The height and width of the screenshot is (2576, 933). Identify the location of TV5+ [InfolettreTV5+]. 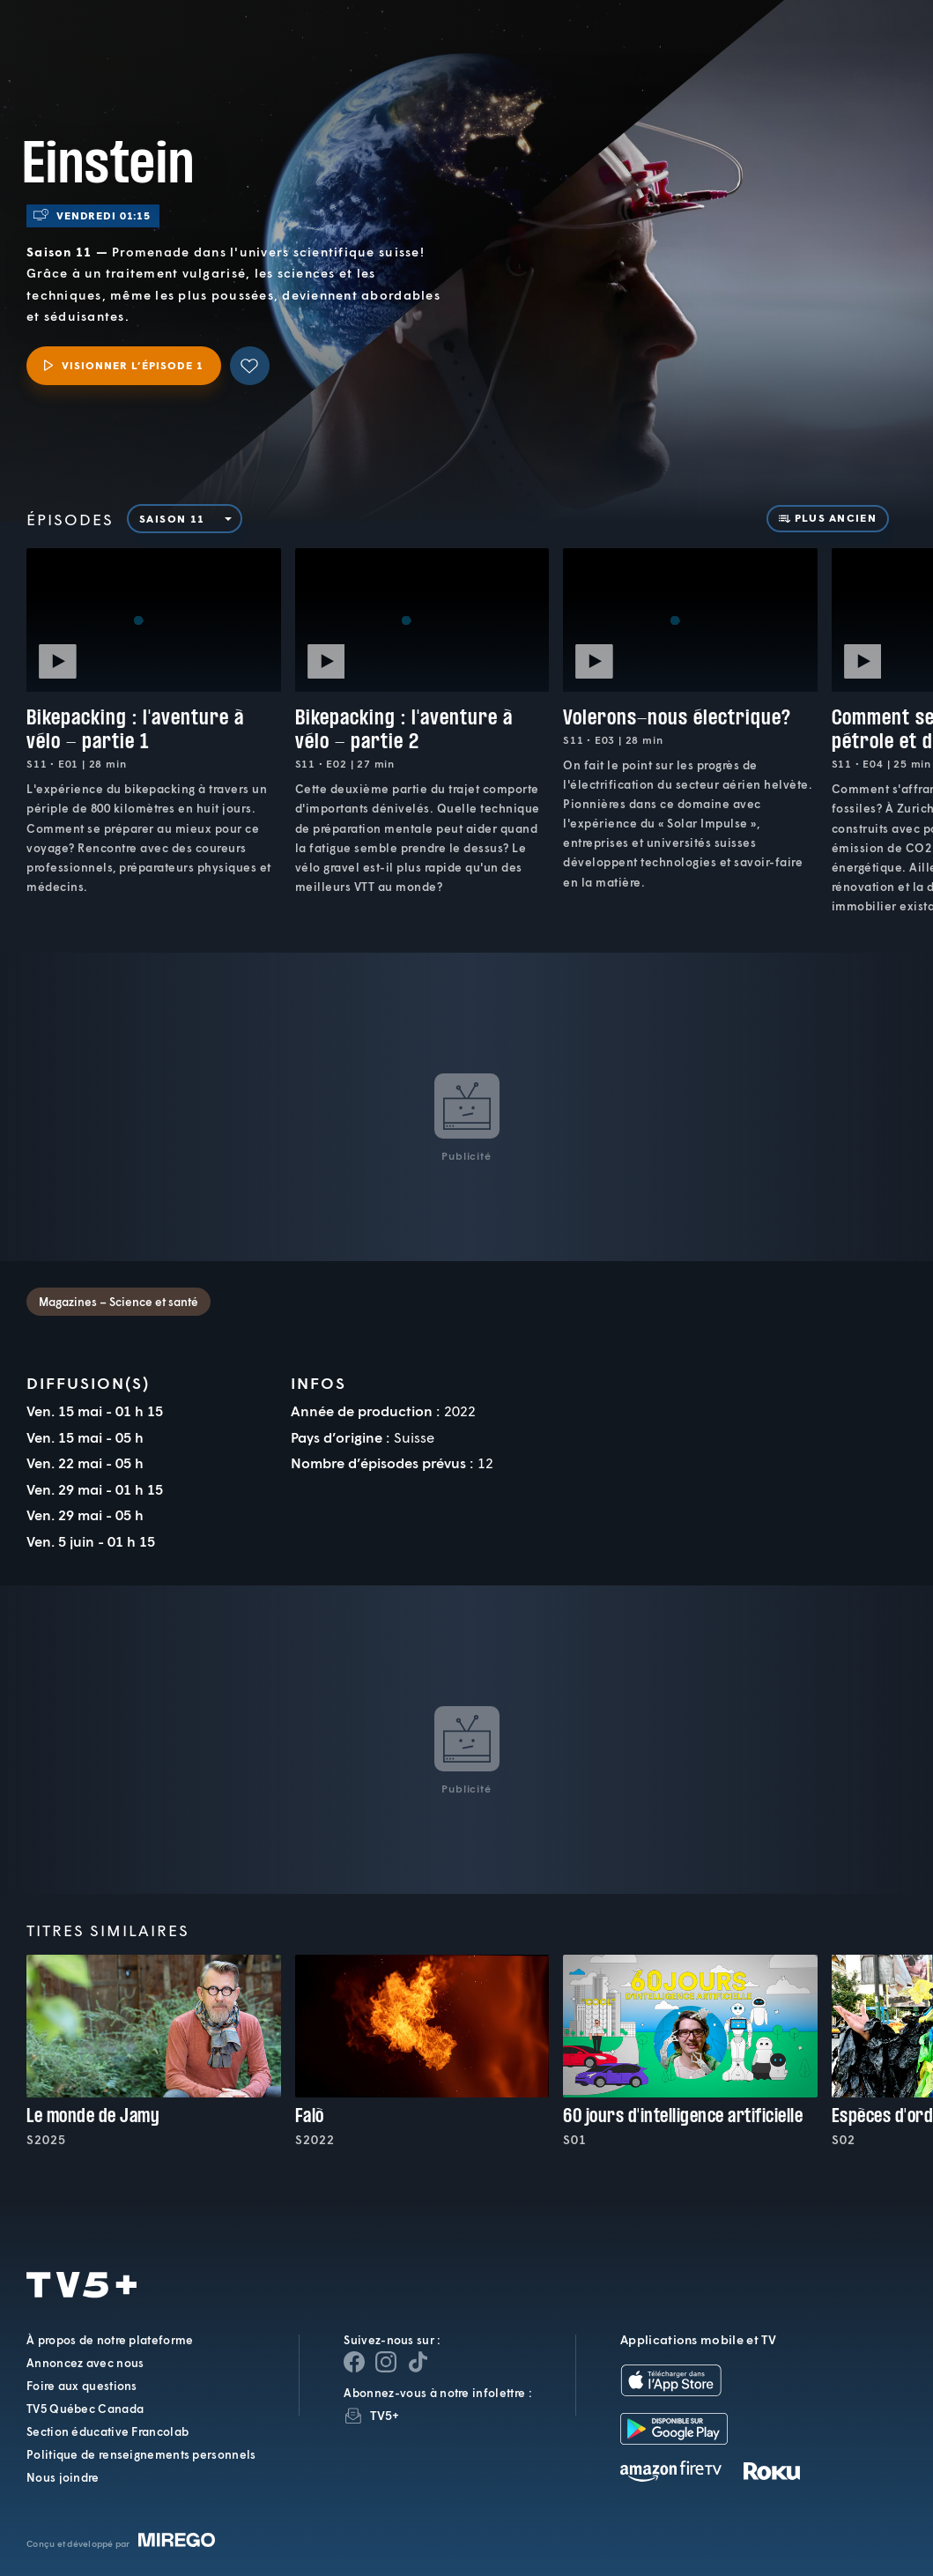
(384, 2415).